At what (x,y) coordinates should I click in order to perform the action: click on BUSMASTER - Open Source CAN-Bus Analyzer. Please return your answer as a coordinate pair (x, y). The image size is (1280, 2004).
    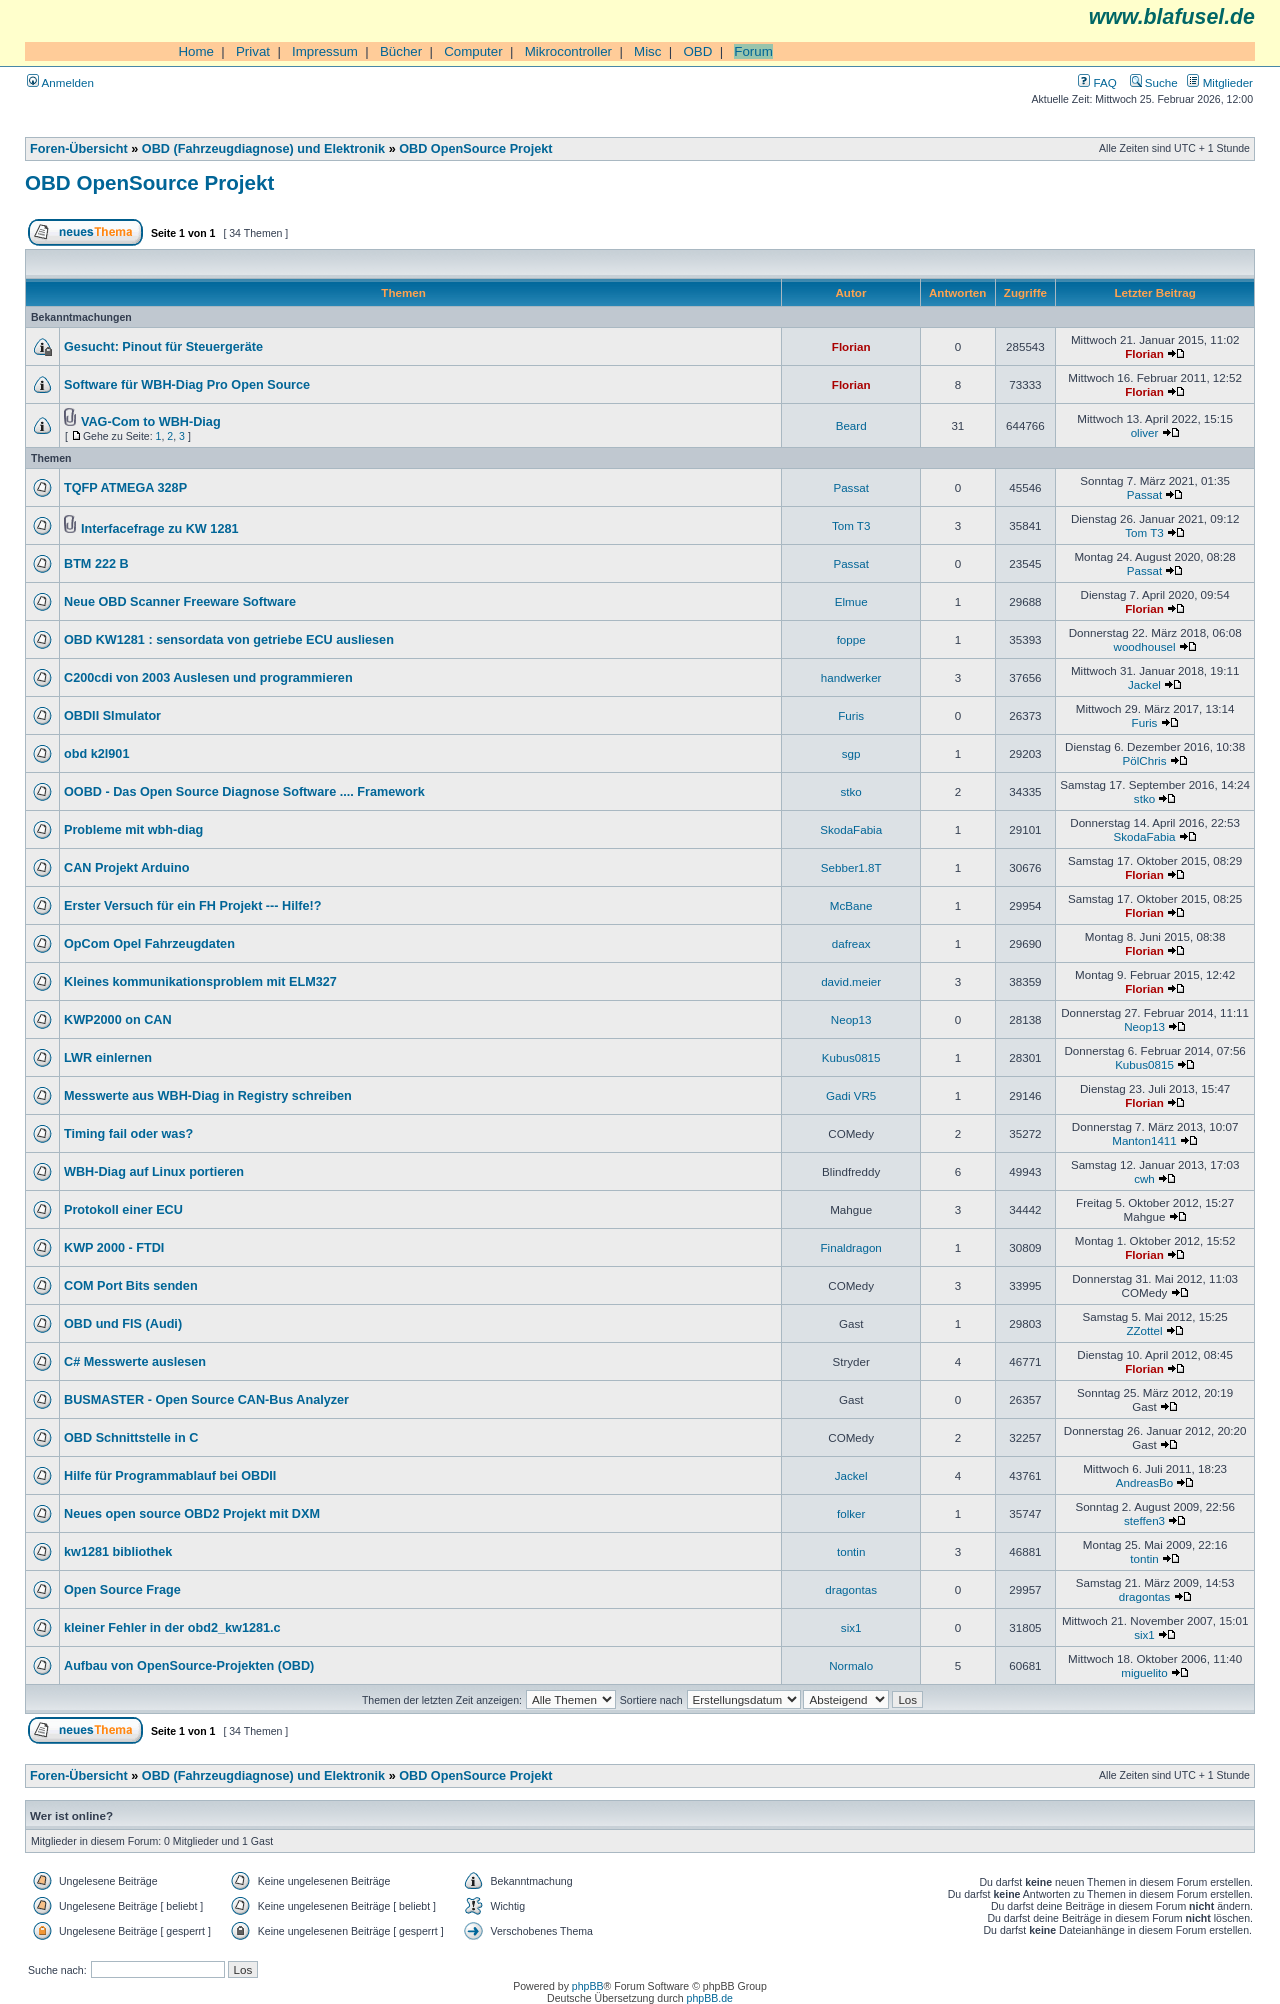
    Looking at the image, I should click on (206, 1400).